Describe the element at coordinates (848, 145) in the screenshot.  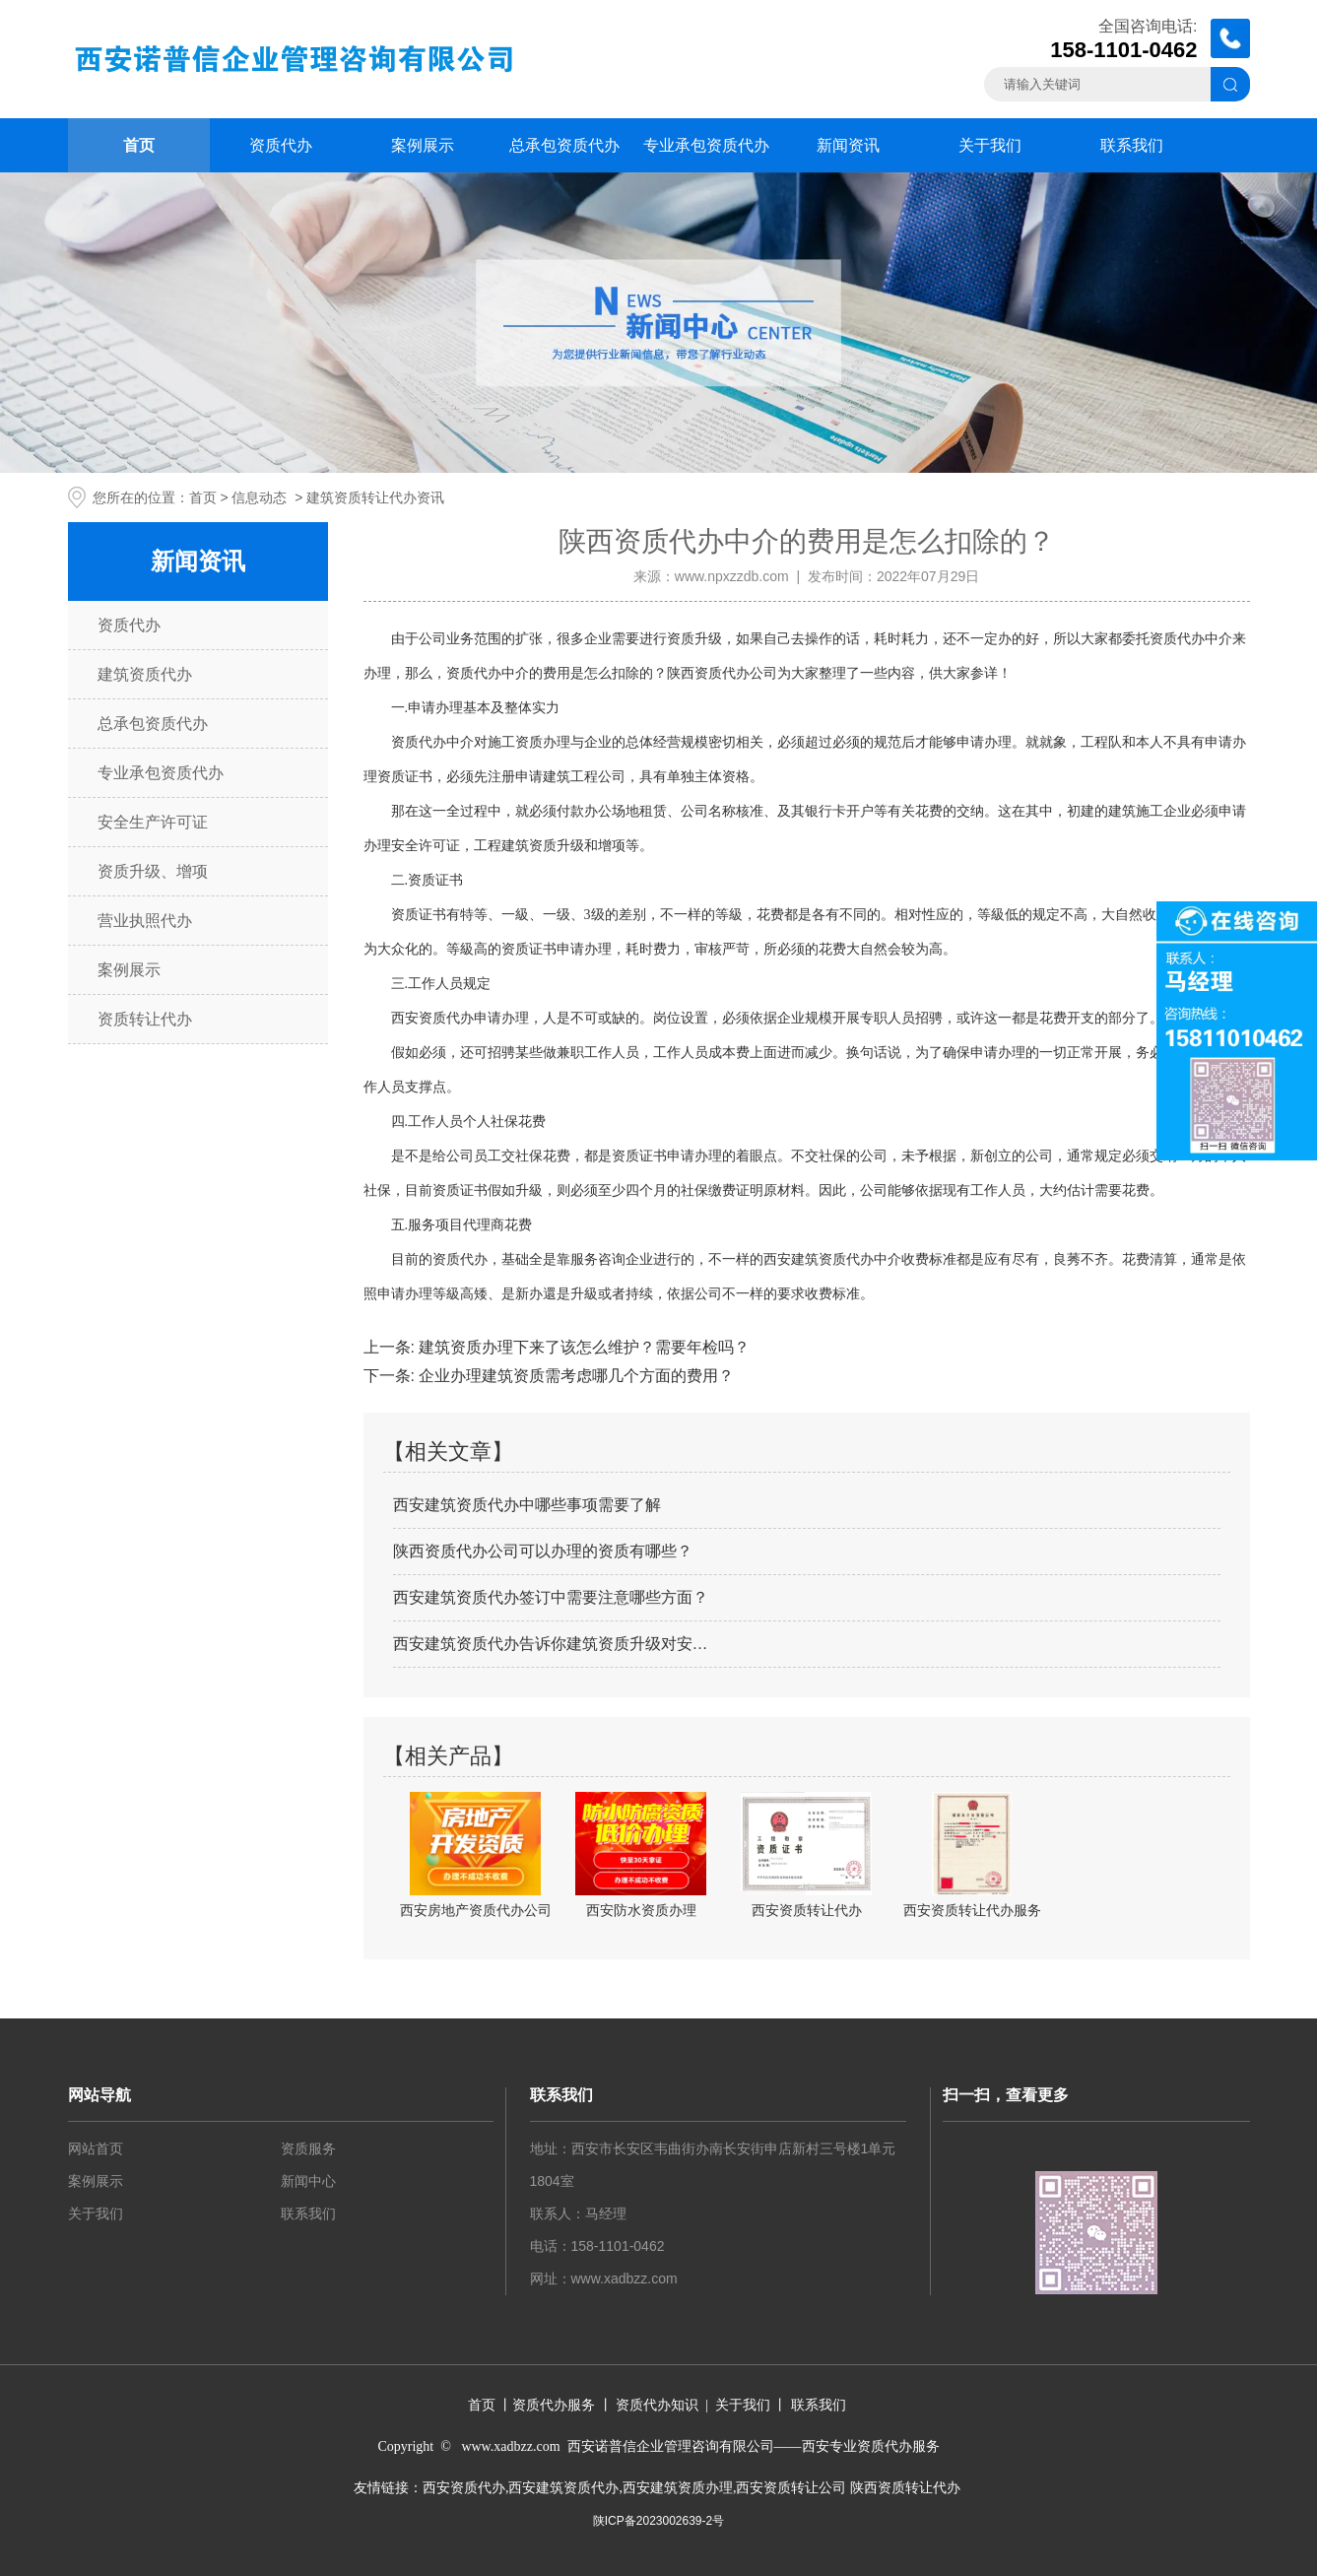
I see `新闻资讯` at that location.